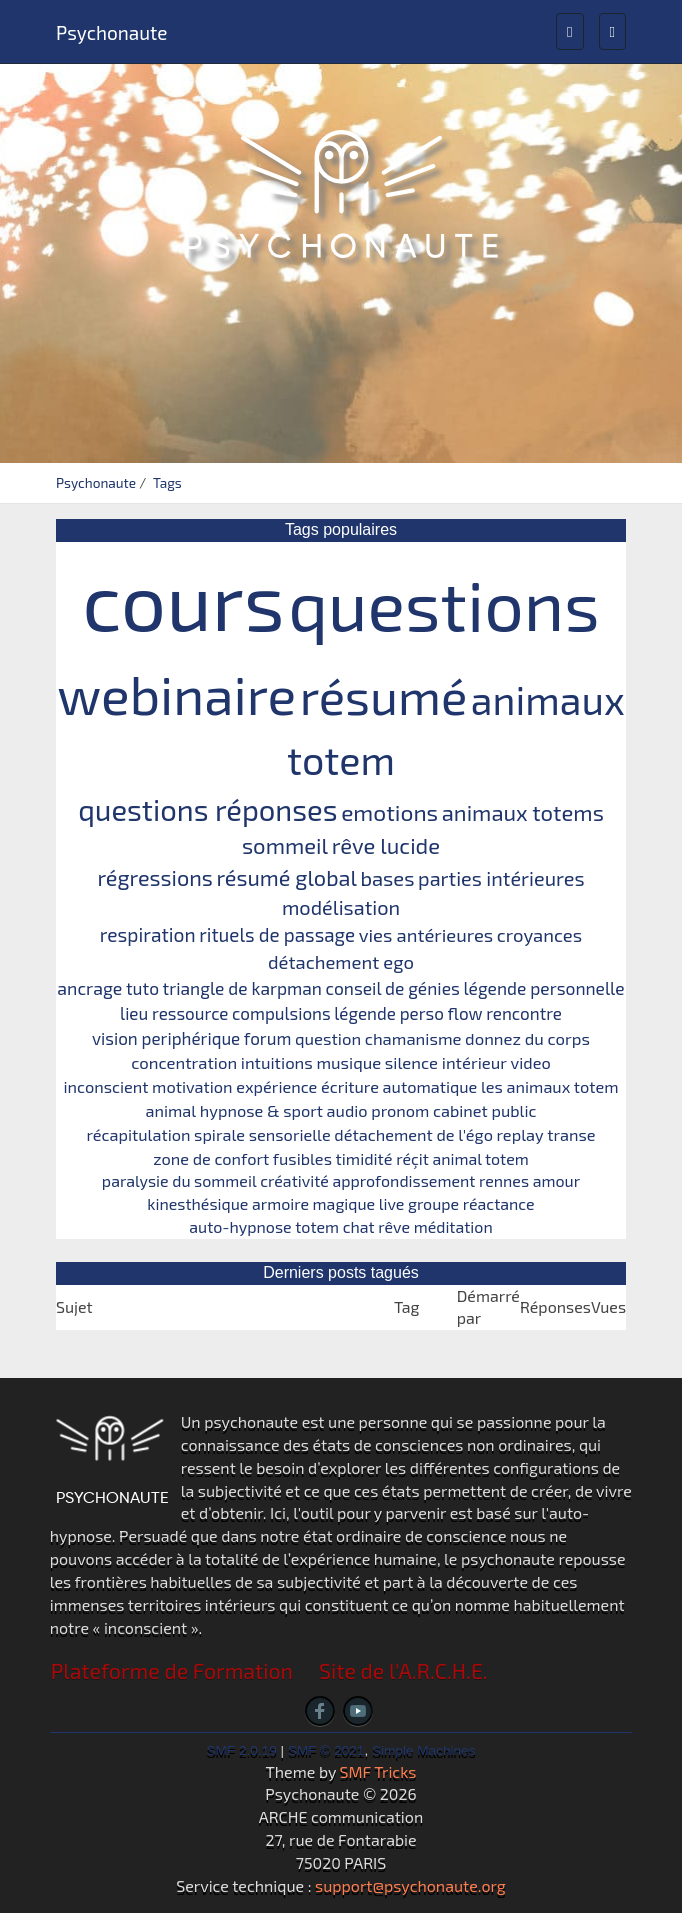 This screenshot has width=682, height=1913. Describe the element at coordinates (176, 694) in the screenshot. I see `webinaire` at that location.